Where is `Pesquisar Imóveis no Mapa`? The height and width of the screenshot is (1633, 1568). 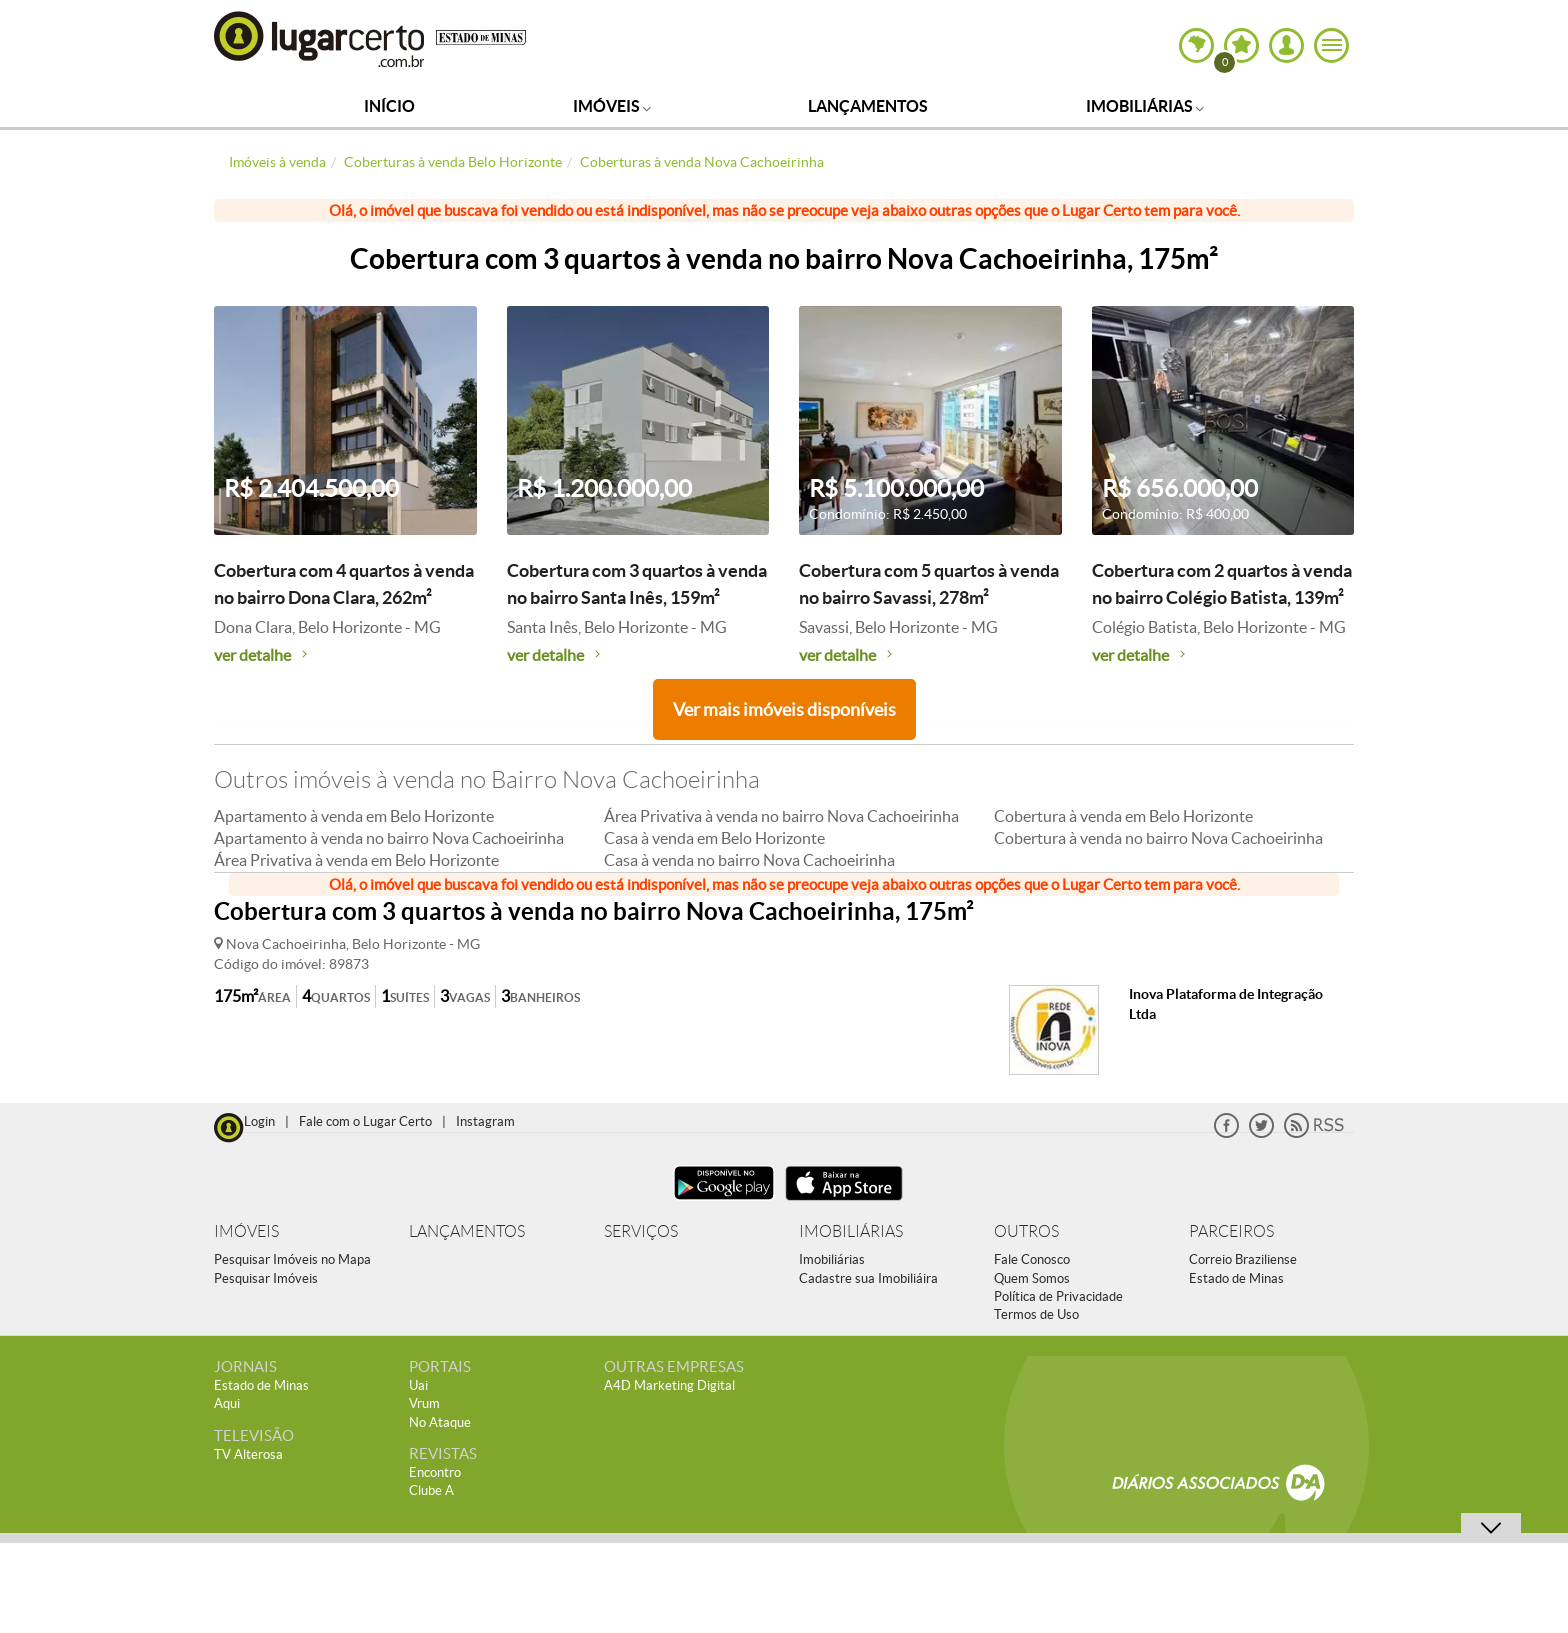
Pesquisar Imóveis no Mapa is located at coordinates (292, 1259).